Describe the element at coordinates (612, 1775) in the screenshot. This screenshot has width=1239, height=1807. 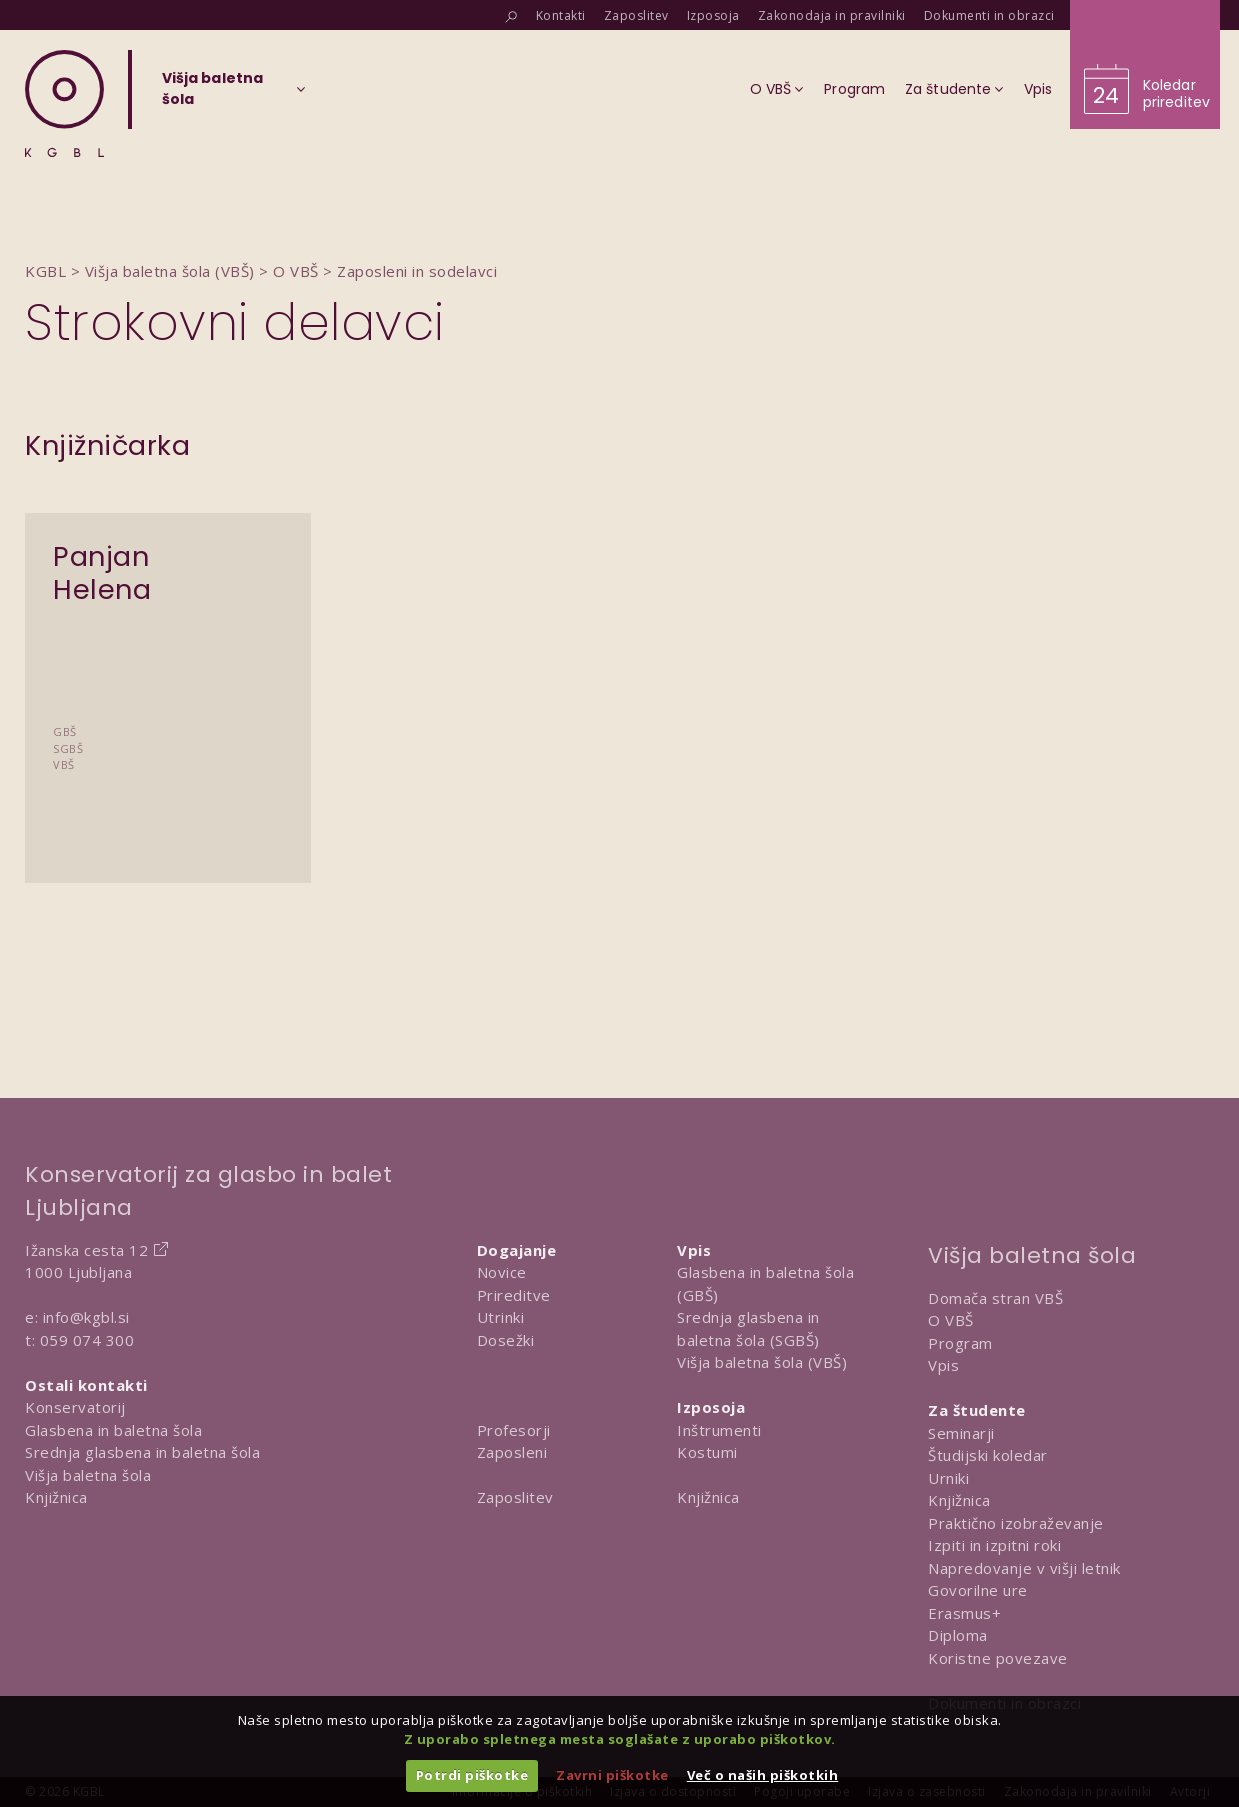
I see `Zavrni piškotke` at that location.